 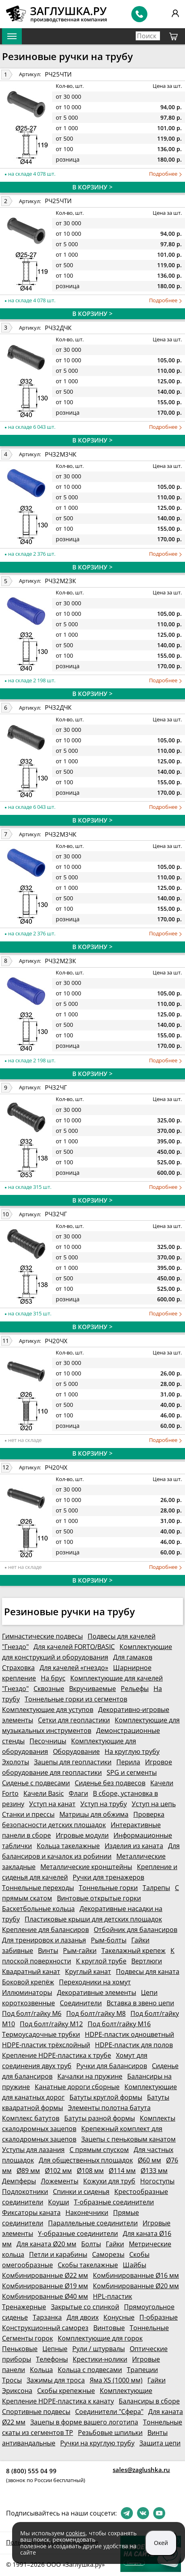 I want to click on Шайбы, so click(x=134, y=2264).